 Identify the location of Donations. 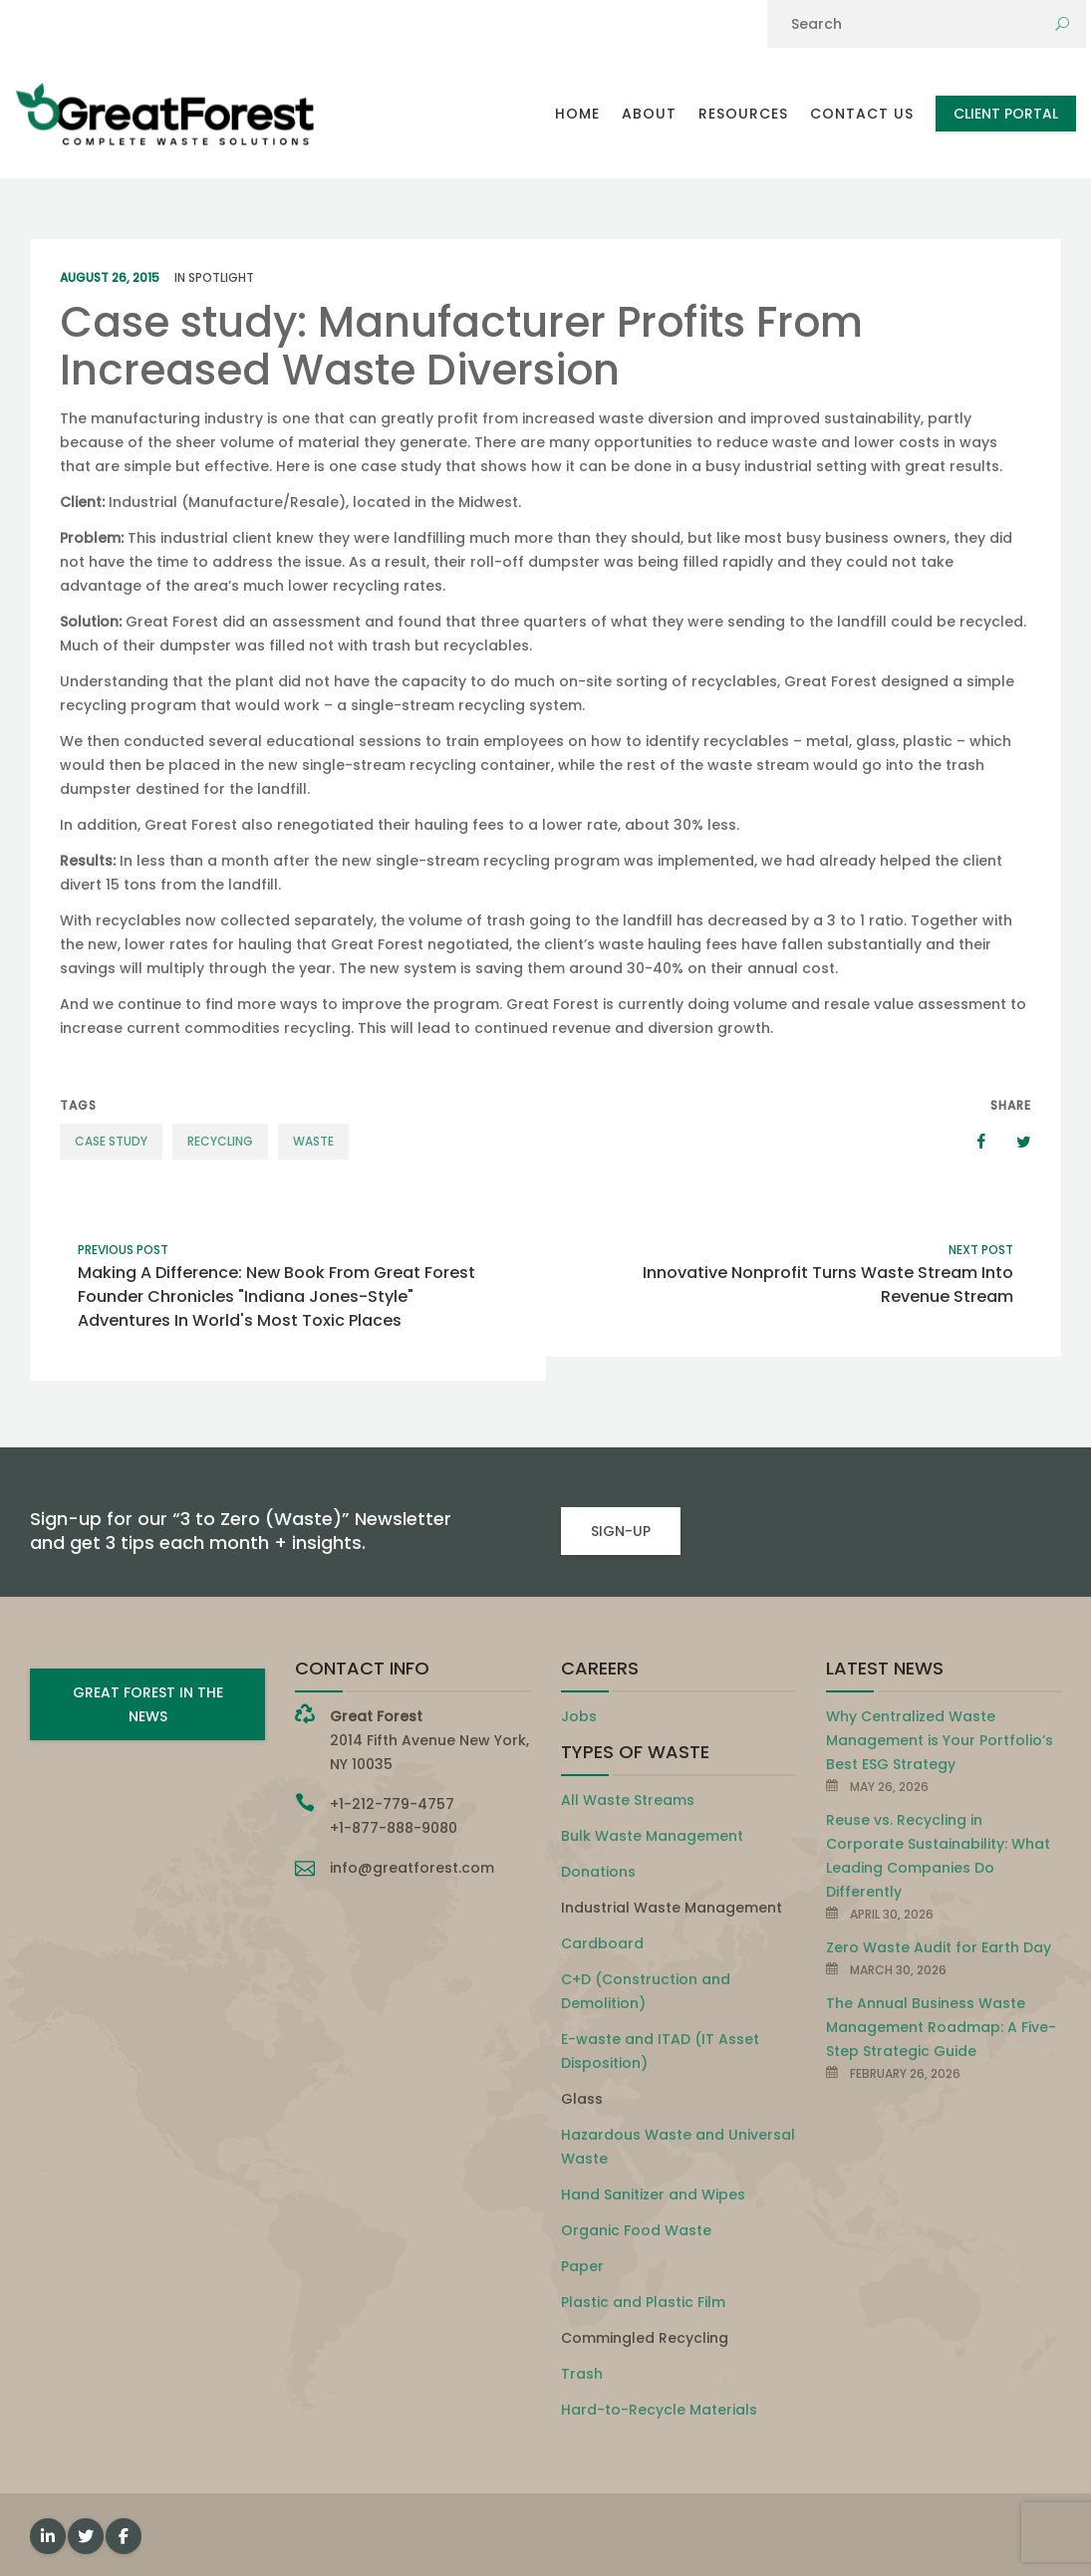
(598, 1872).